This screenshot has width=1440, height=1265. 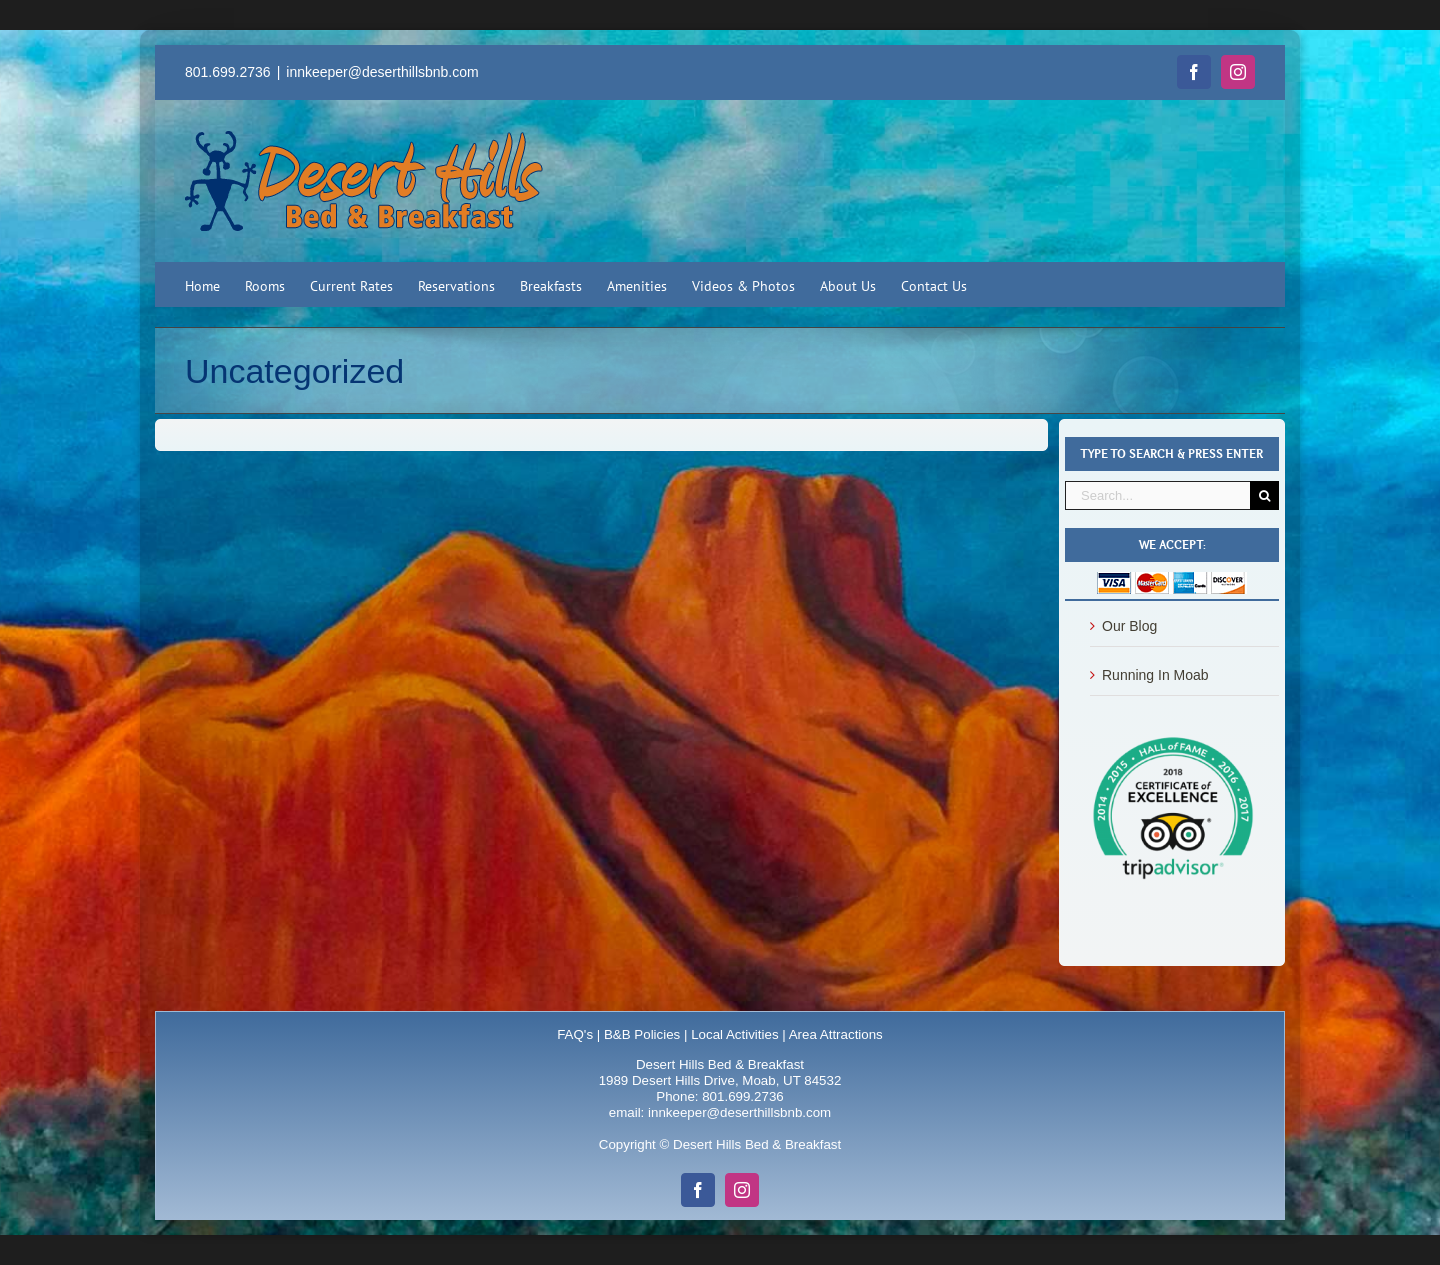 I want to click on Local Activities, so click(x=734, y=1034).